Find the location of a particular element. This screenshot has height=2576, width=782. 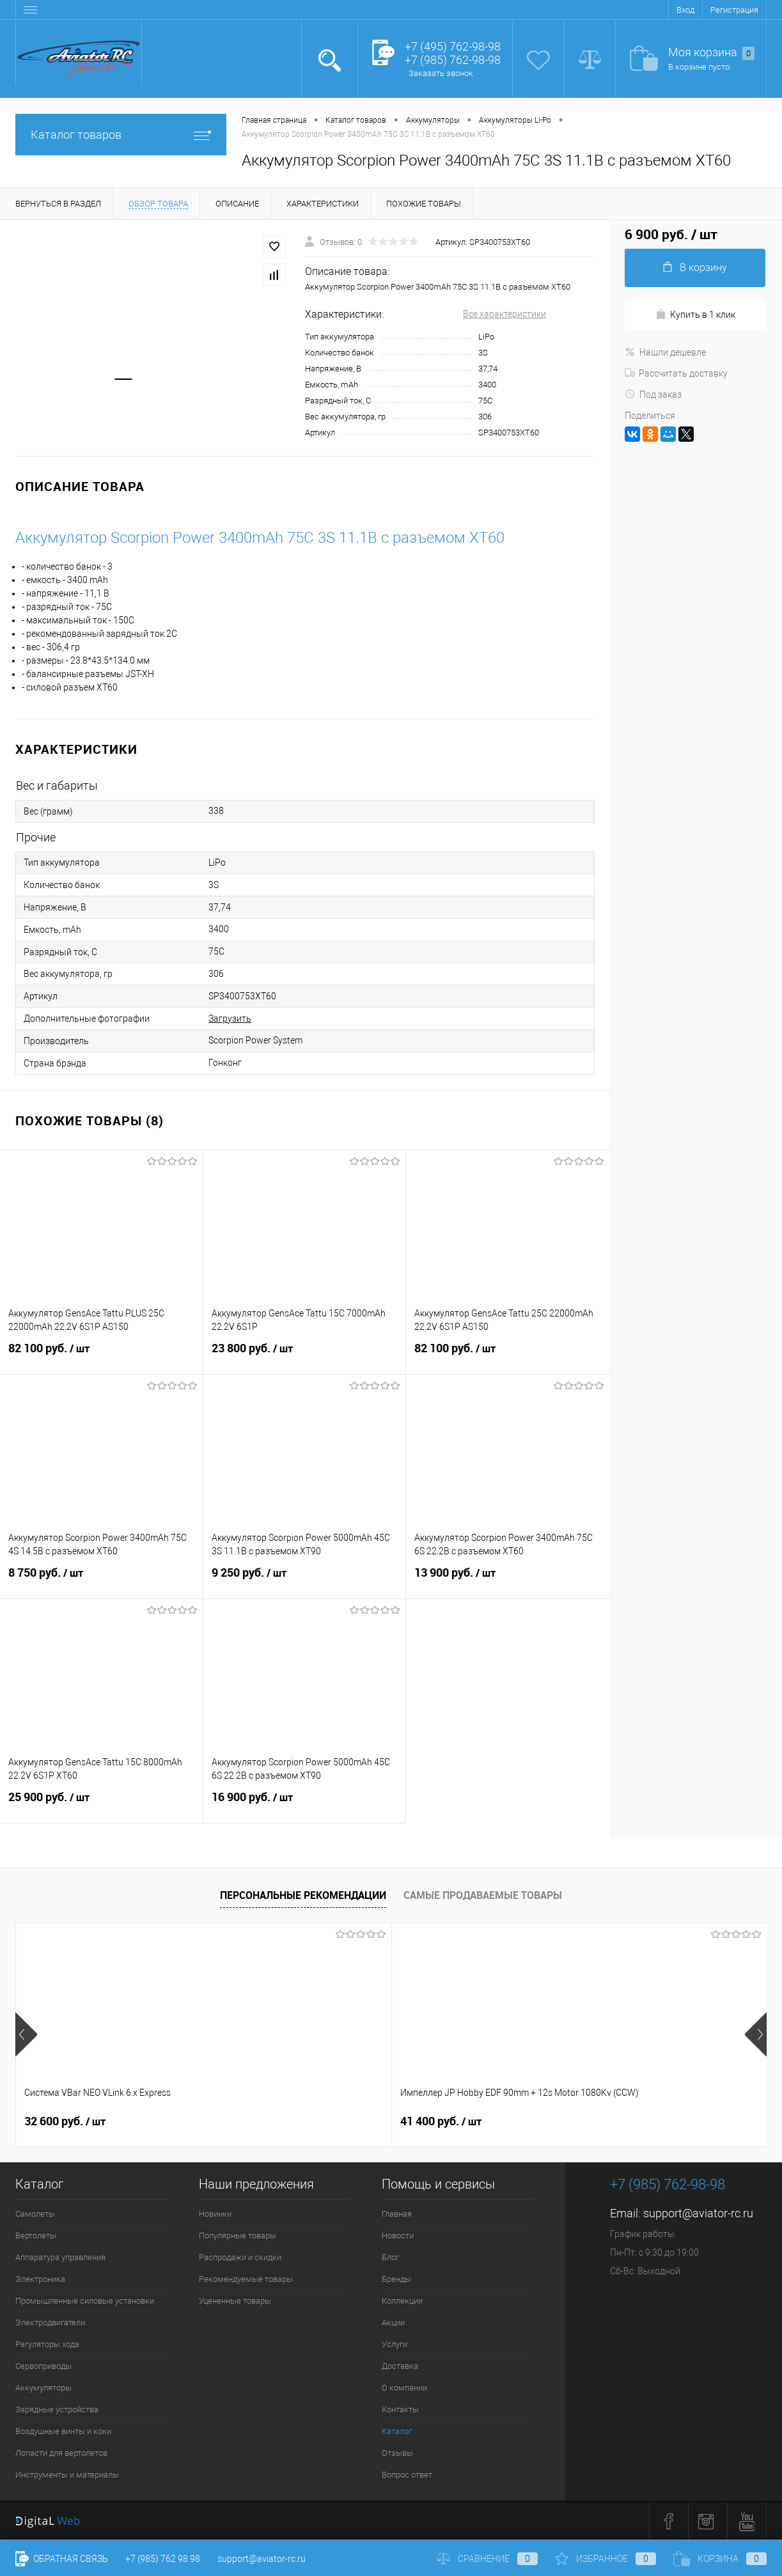

16 900 руб. is located at coordinates (305, 1805).